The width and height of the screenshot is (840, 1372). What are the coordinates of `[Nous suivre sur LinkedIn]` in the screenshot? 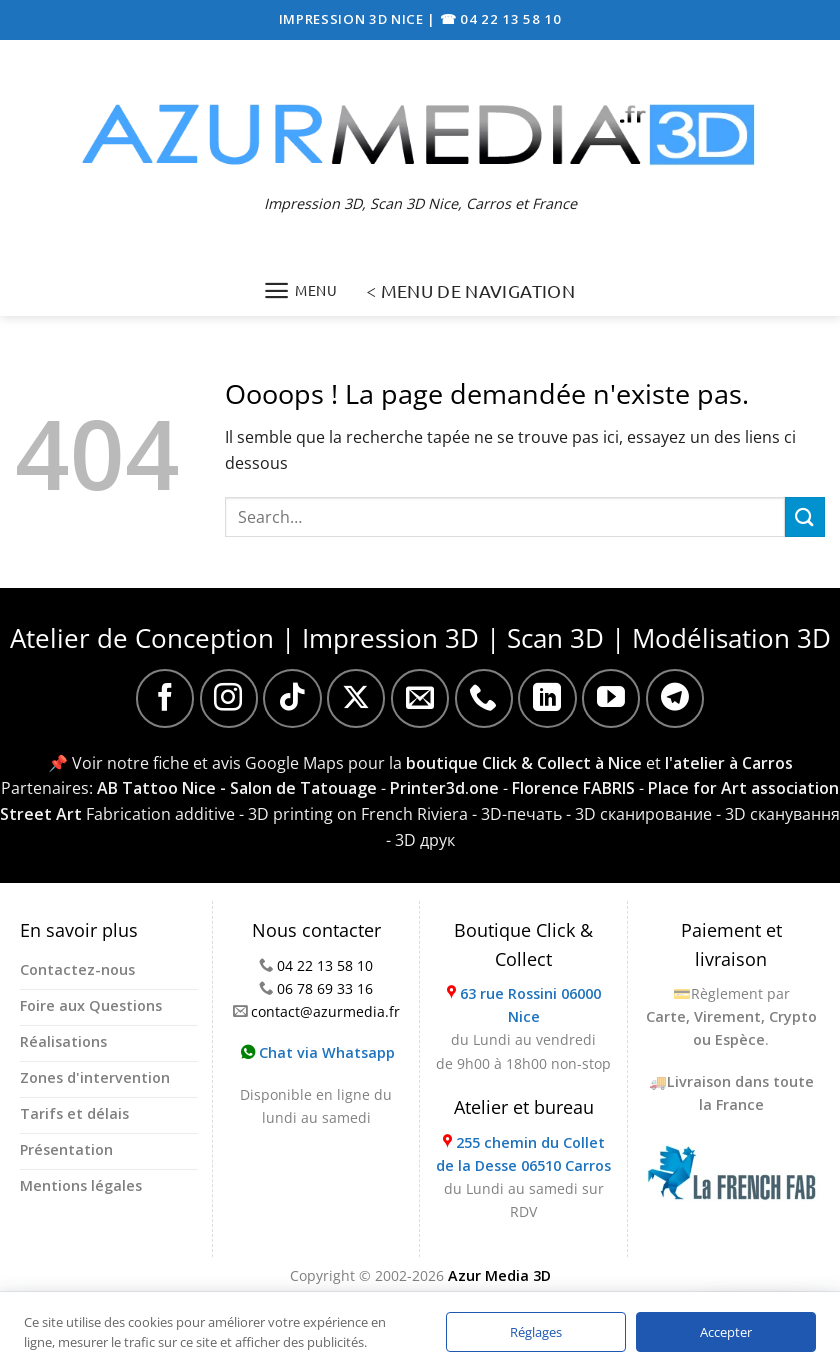 It's located at (547, 698).